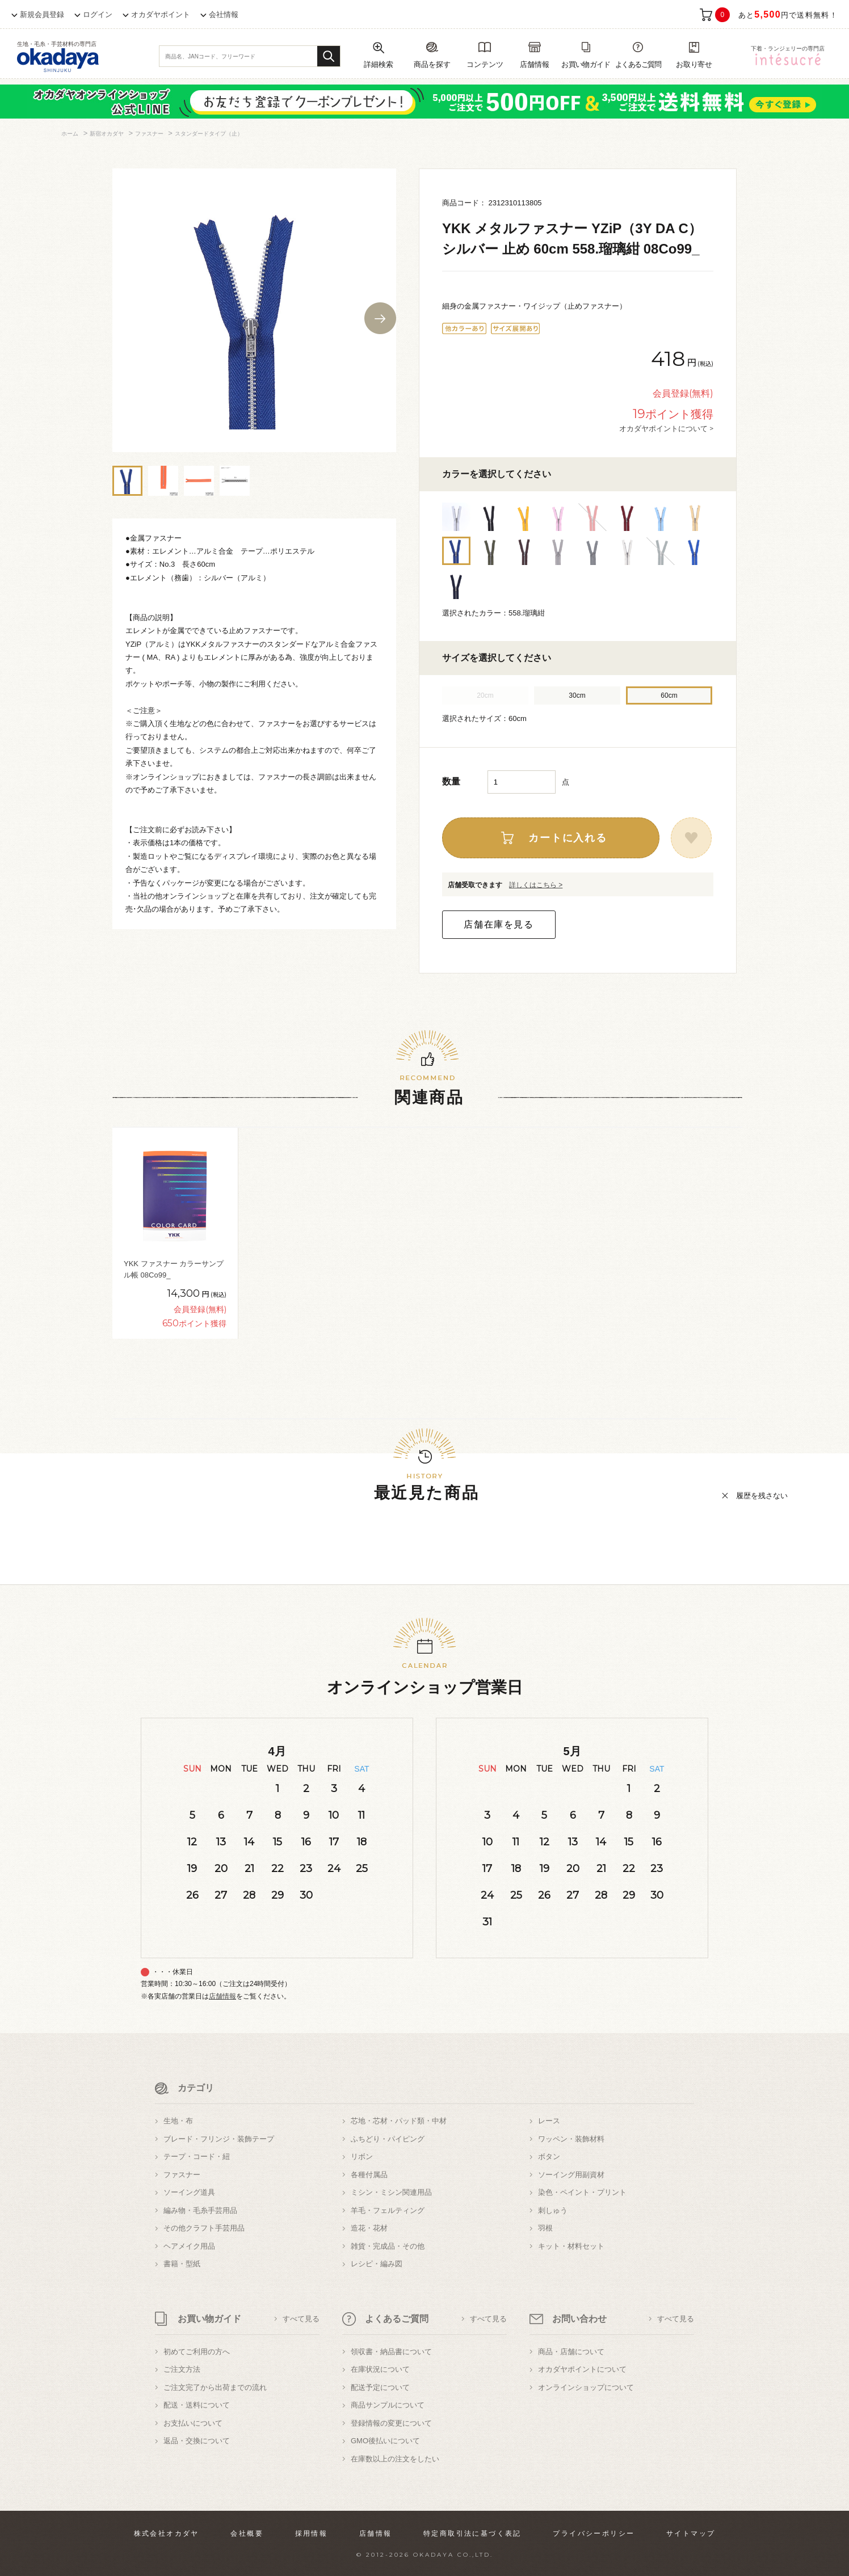 The image size is (849, 2576). I want to click on オンラインショップについて, so click(586, 2387).